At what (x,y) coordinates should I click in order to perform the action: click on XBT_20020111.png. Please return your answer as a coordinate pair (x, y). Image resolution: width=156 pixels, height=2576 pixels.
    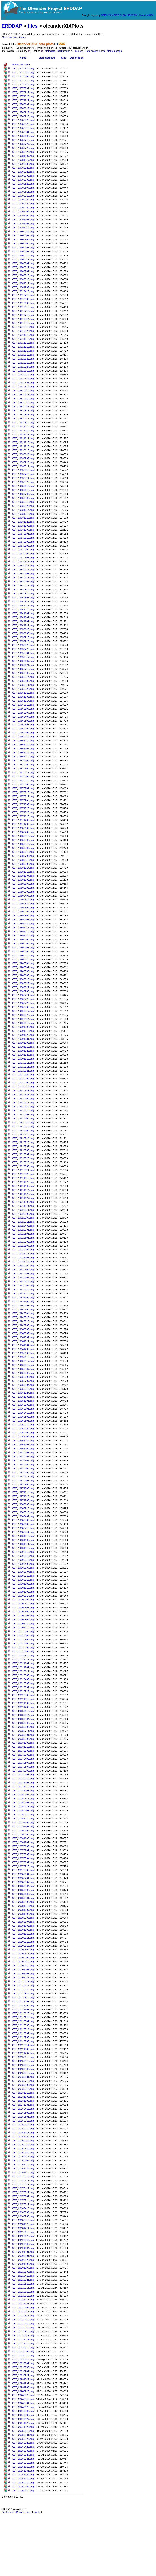
    Looking at the image, I should click on (23, 1671).